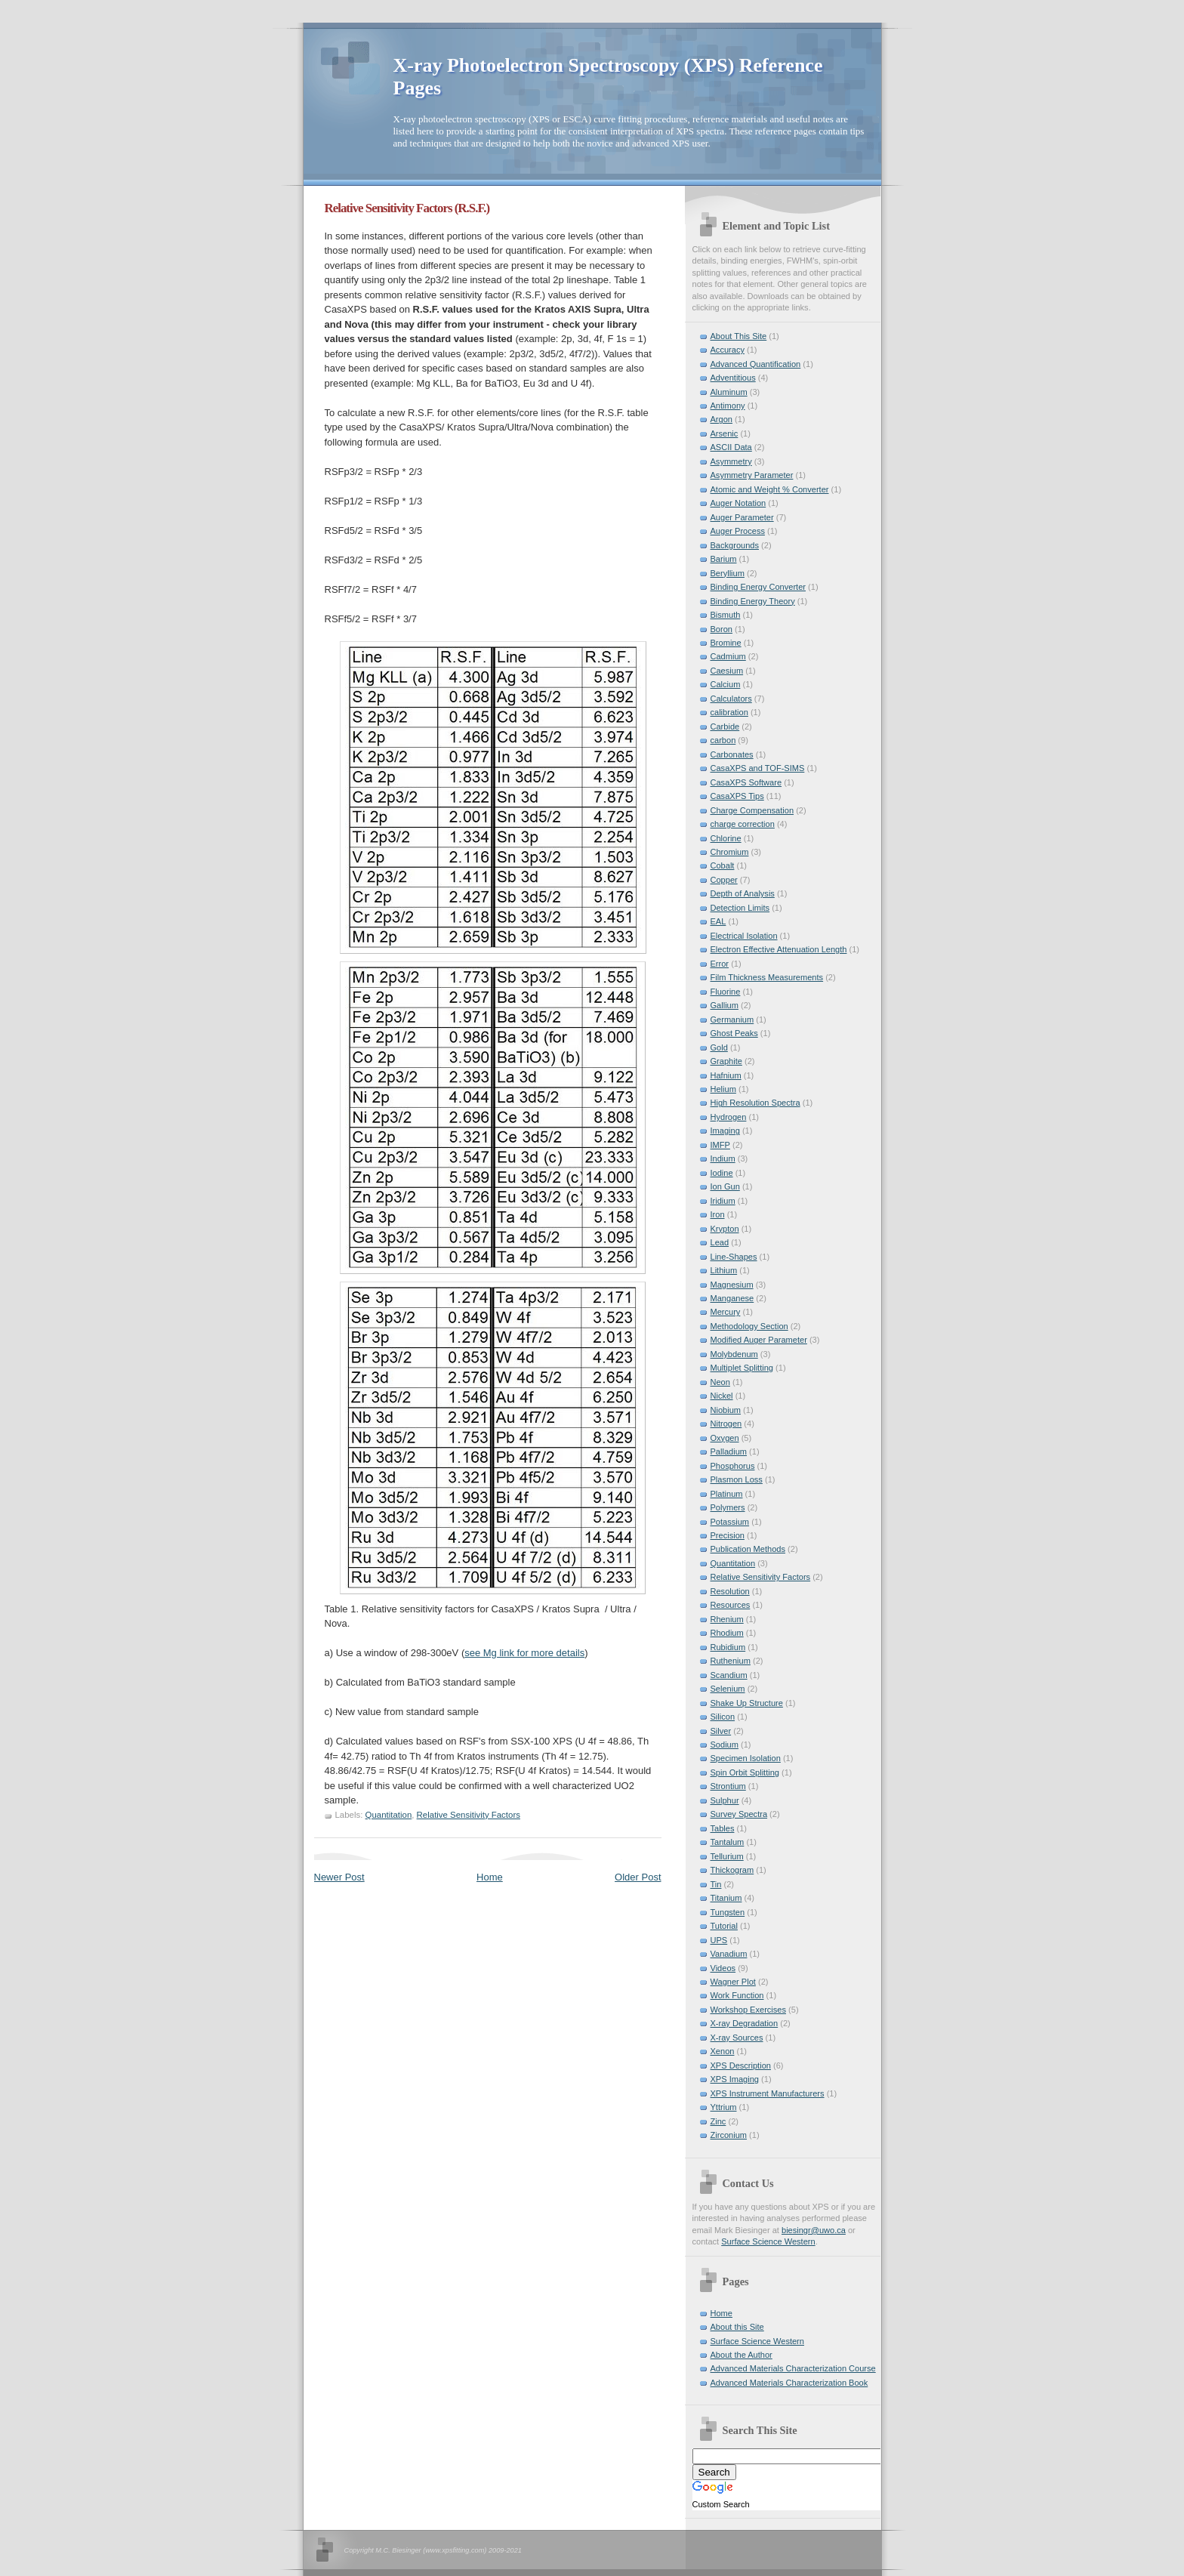 The image size is (1184, 2576). Describe the element at coordinates (726, 1897) in the screenshot. I see `Titanium` at that location.